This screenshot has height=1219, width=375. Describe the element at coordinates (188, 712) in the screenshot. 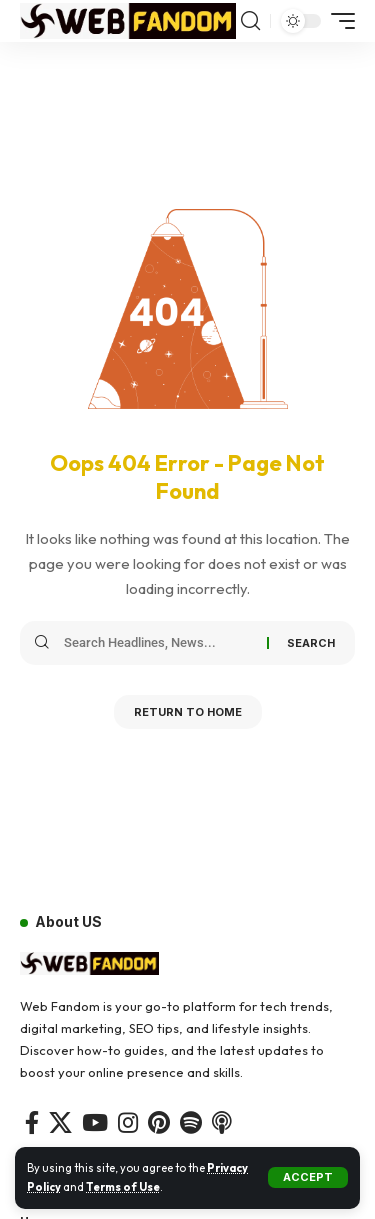

I see `Return to Home` at that location.